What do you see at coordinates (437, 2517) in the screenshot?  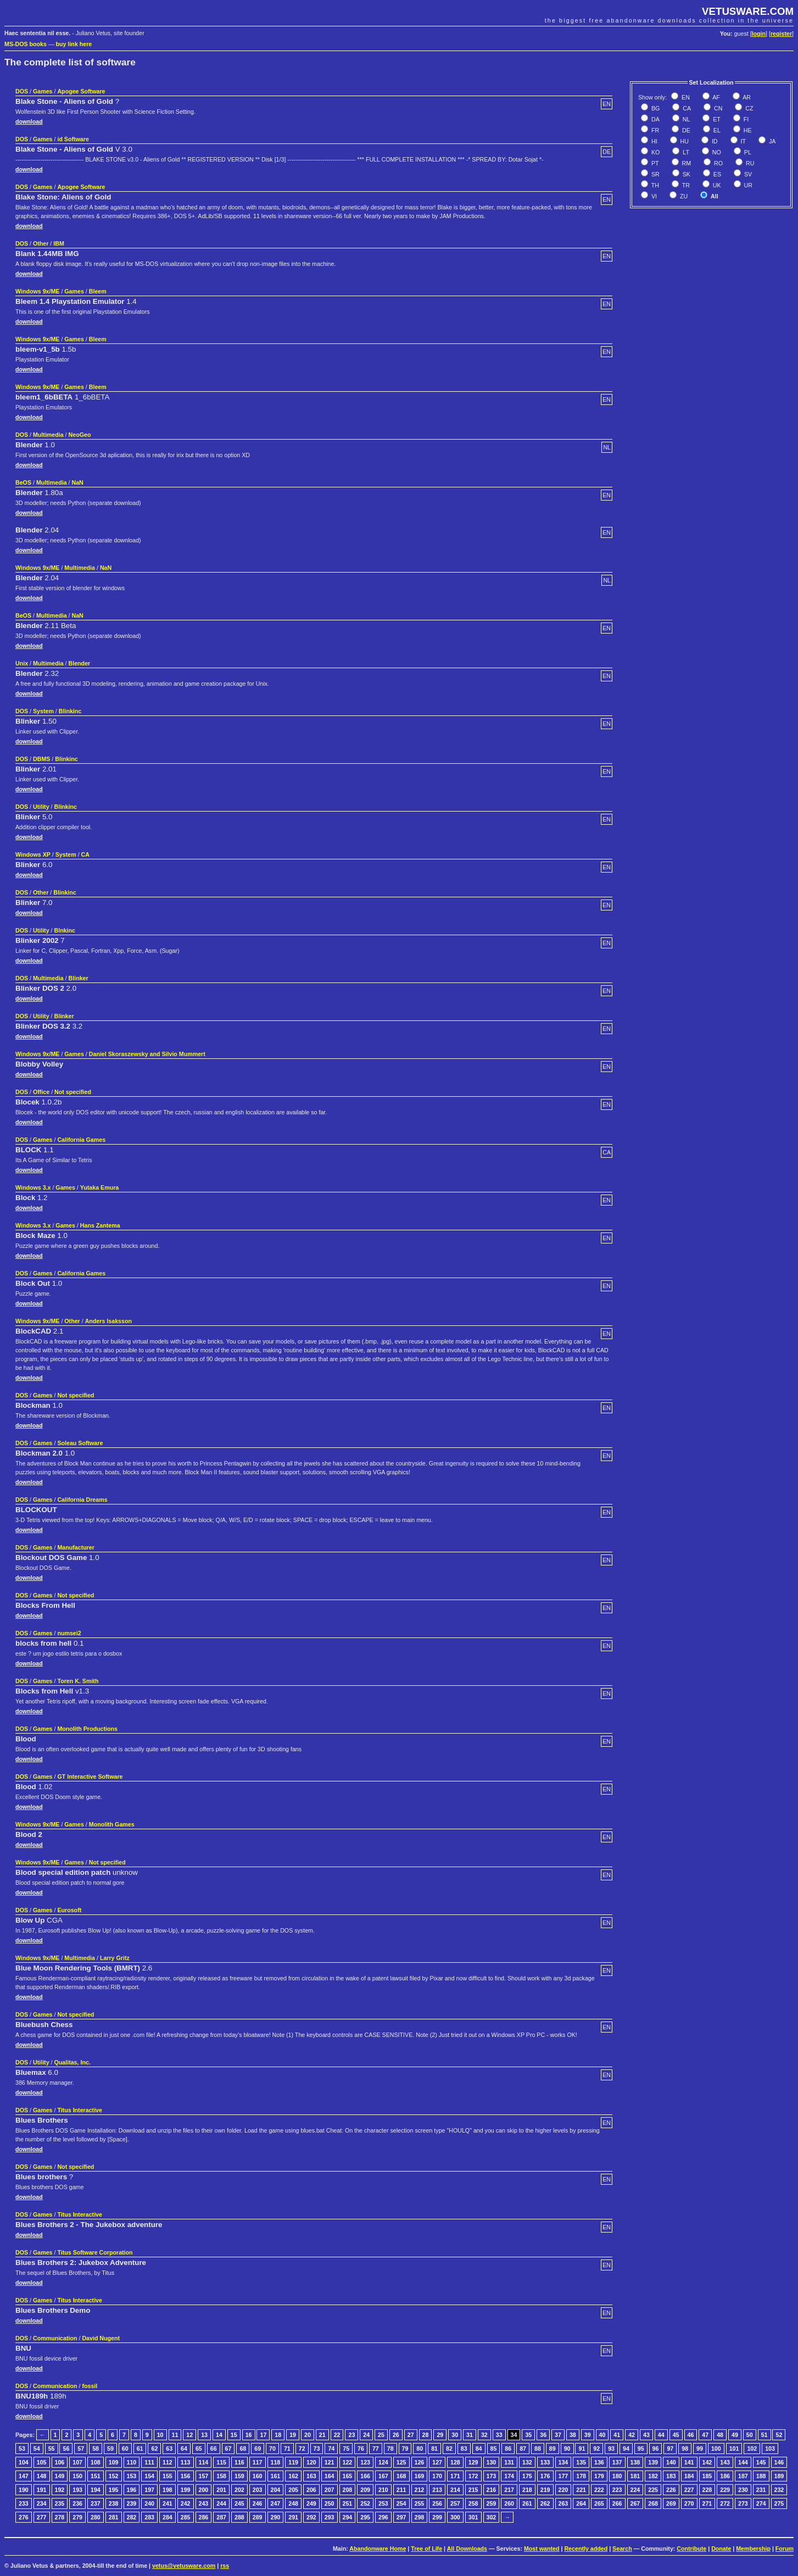 I see `299` at bounding box center [437, 2517].